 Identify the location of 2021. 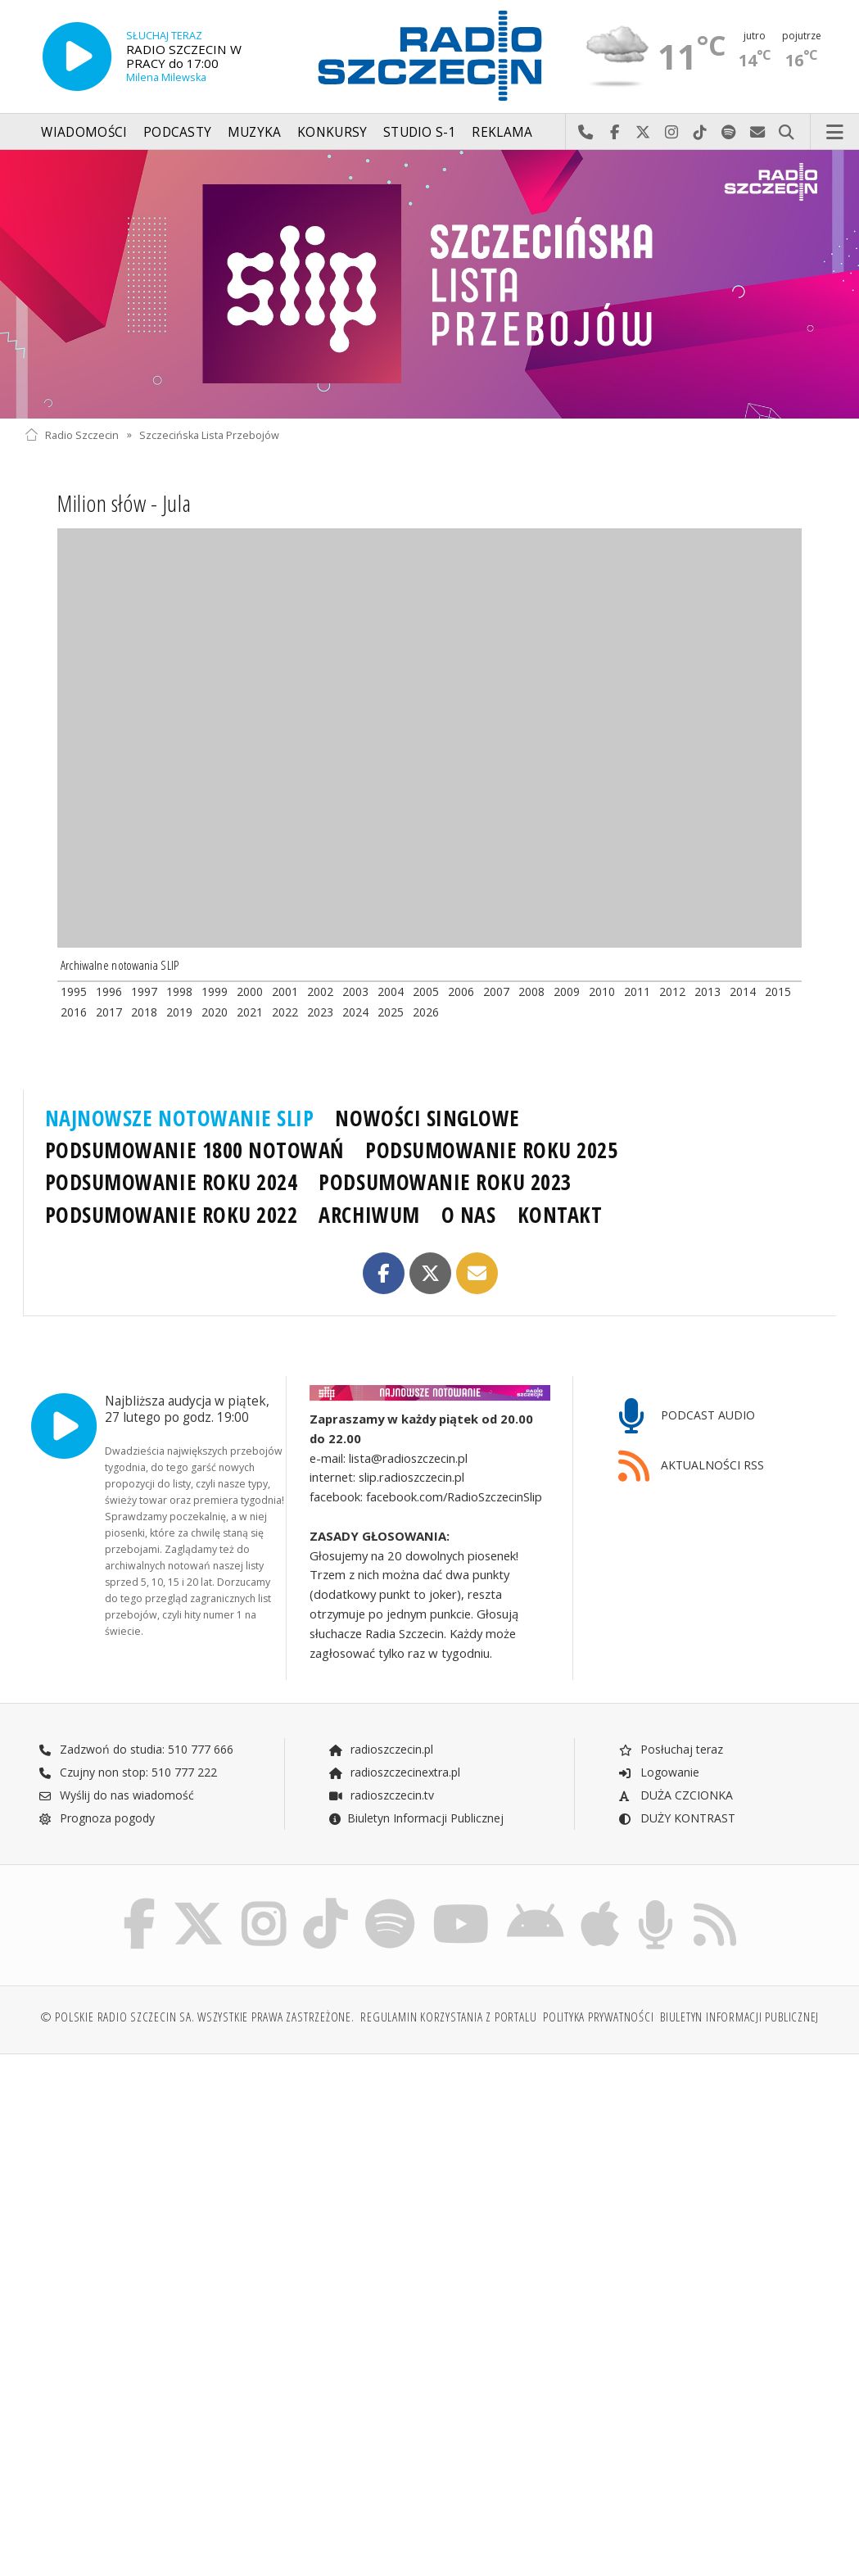
(250, 1012).